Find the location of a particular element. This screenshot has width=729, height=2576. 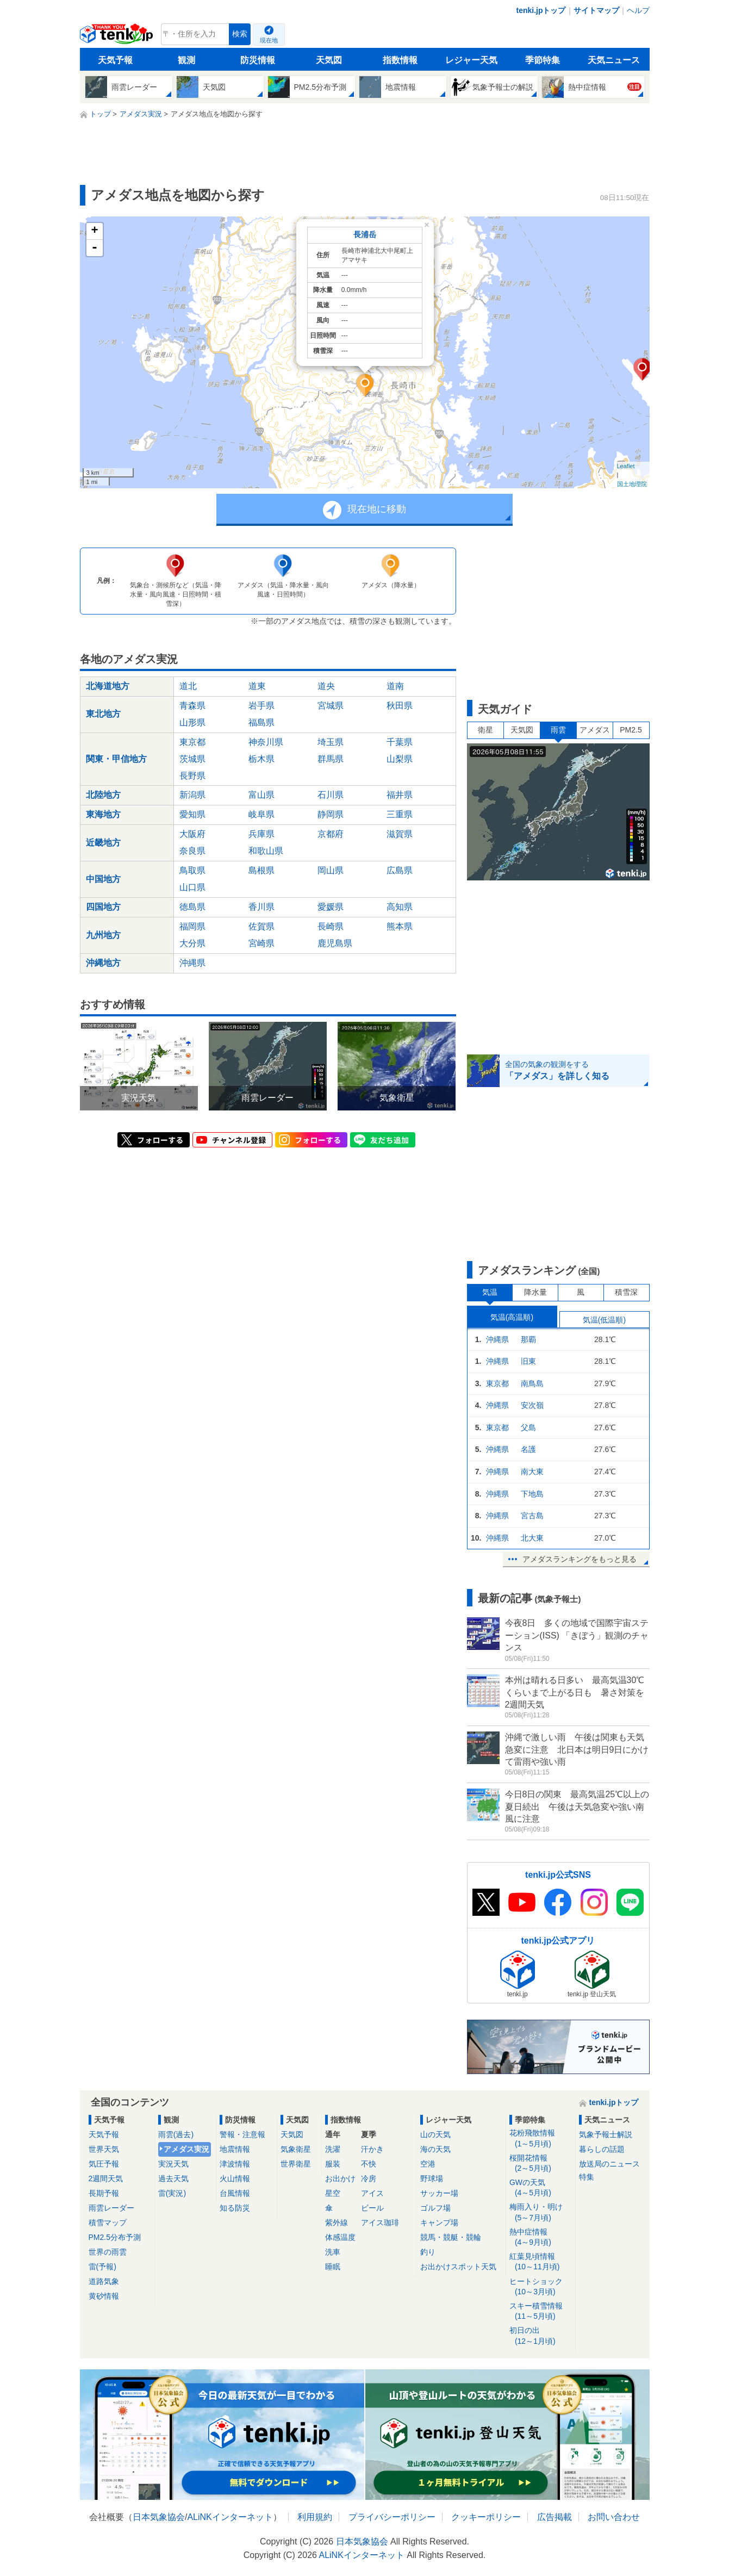

兵庫県 is located at coordinates (261, 834).